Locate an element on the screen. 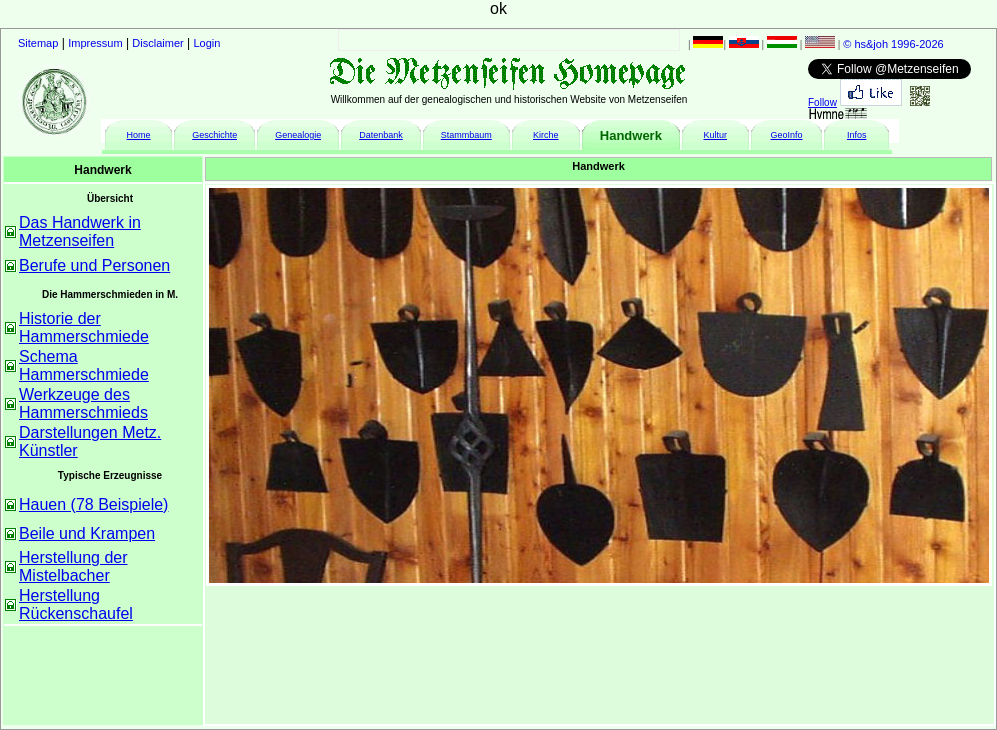 This screenshot has width=997, height=730. Historie der Hammerschmiede is located at coordinates (84, 327).